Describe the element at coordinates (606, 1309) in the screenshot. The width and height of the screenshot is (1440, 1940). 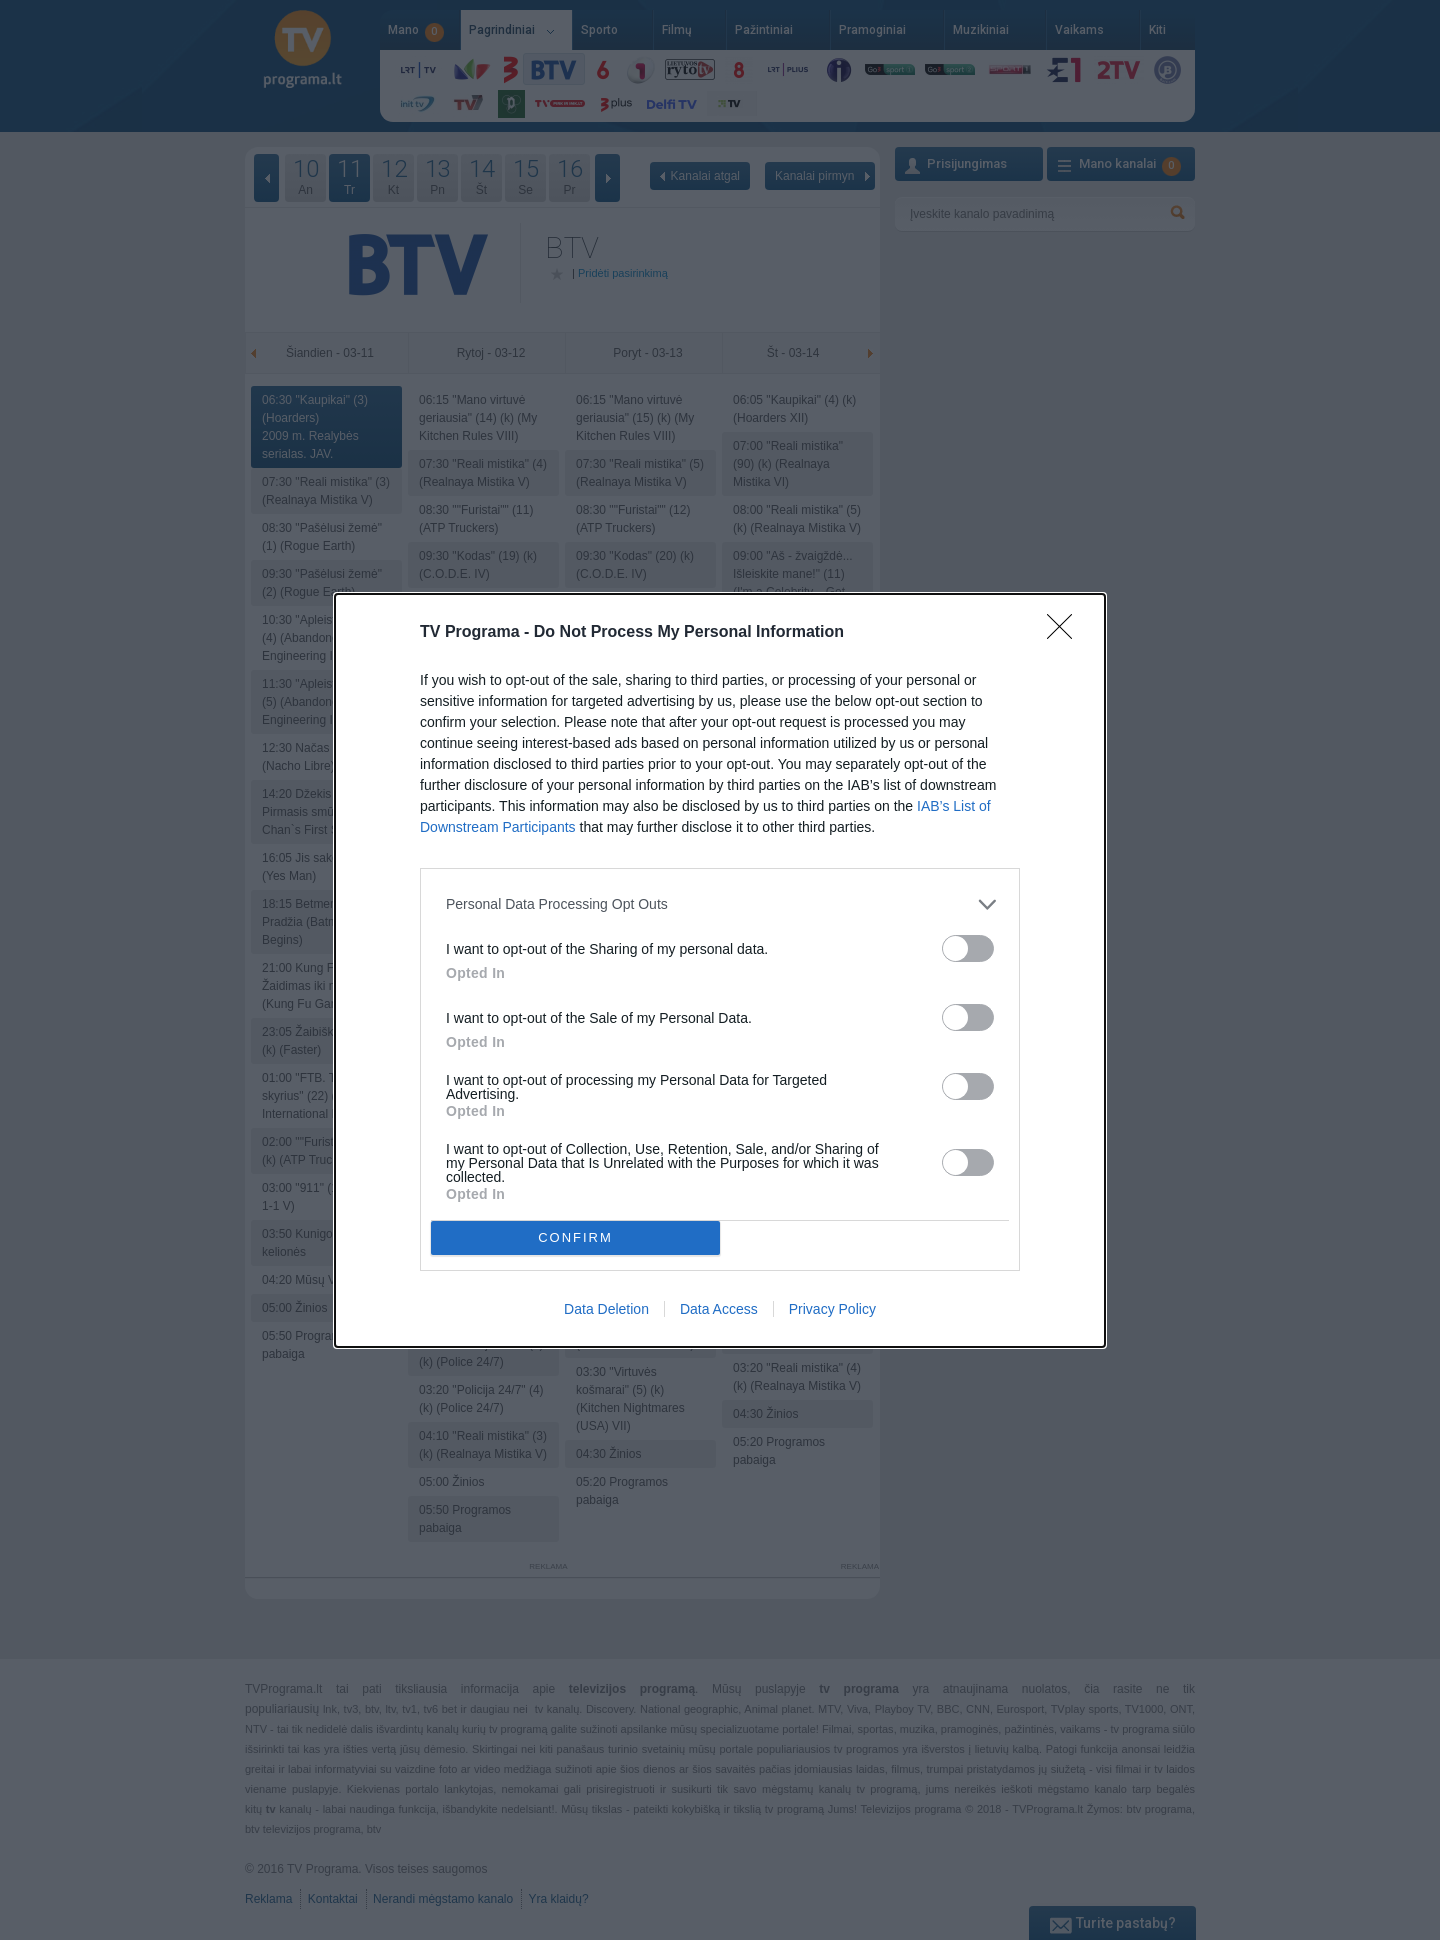
I see `Data Deletion` at that location.